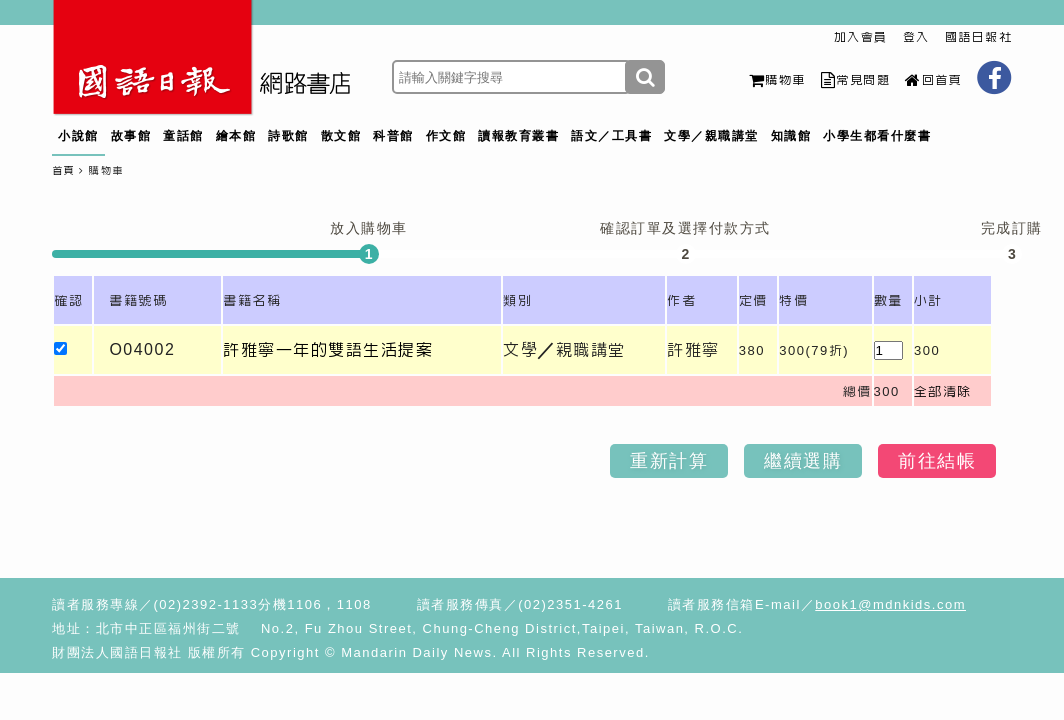 The image size is (1064, 720). What do you see at coordinates (78, 136) in the screenshot?
I see `小說館` at bounding box center [78, 136].